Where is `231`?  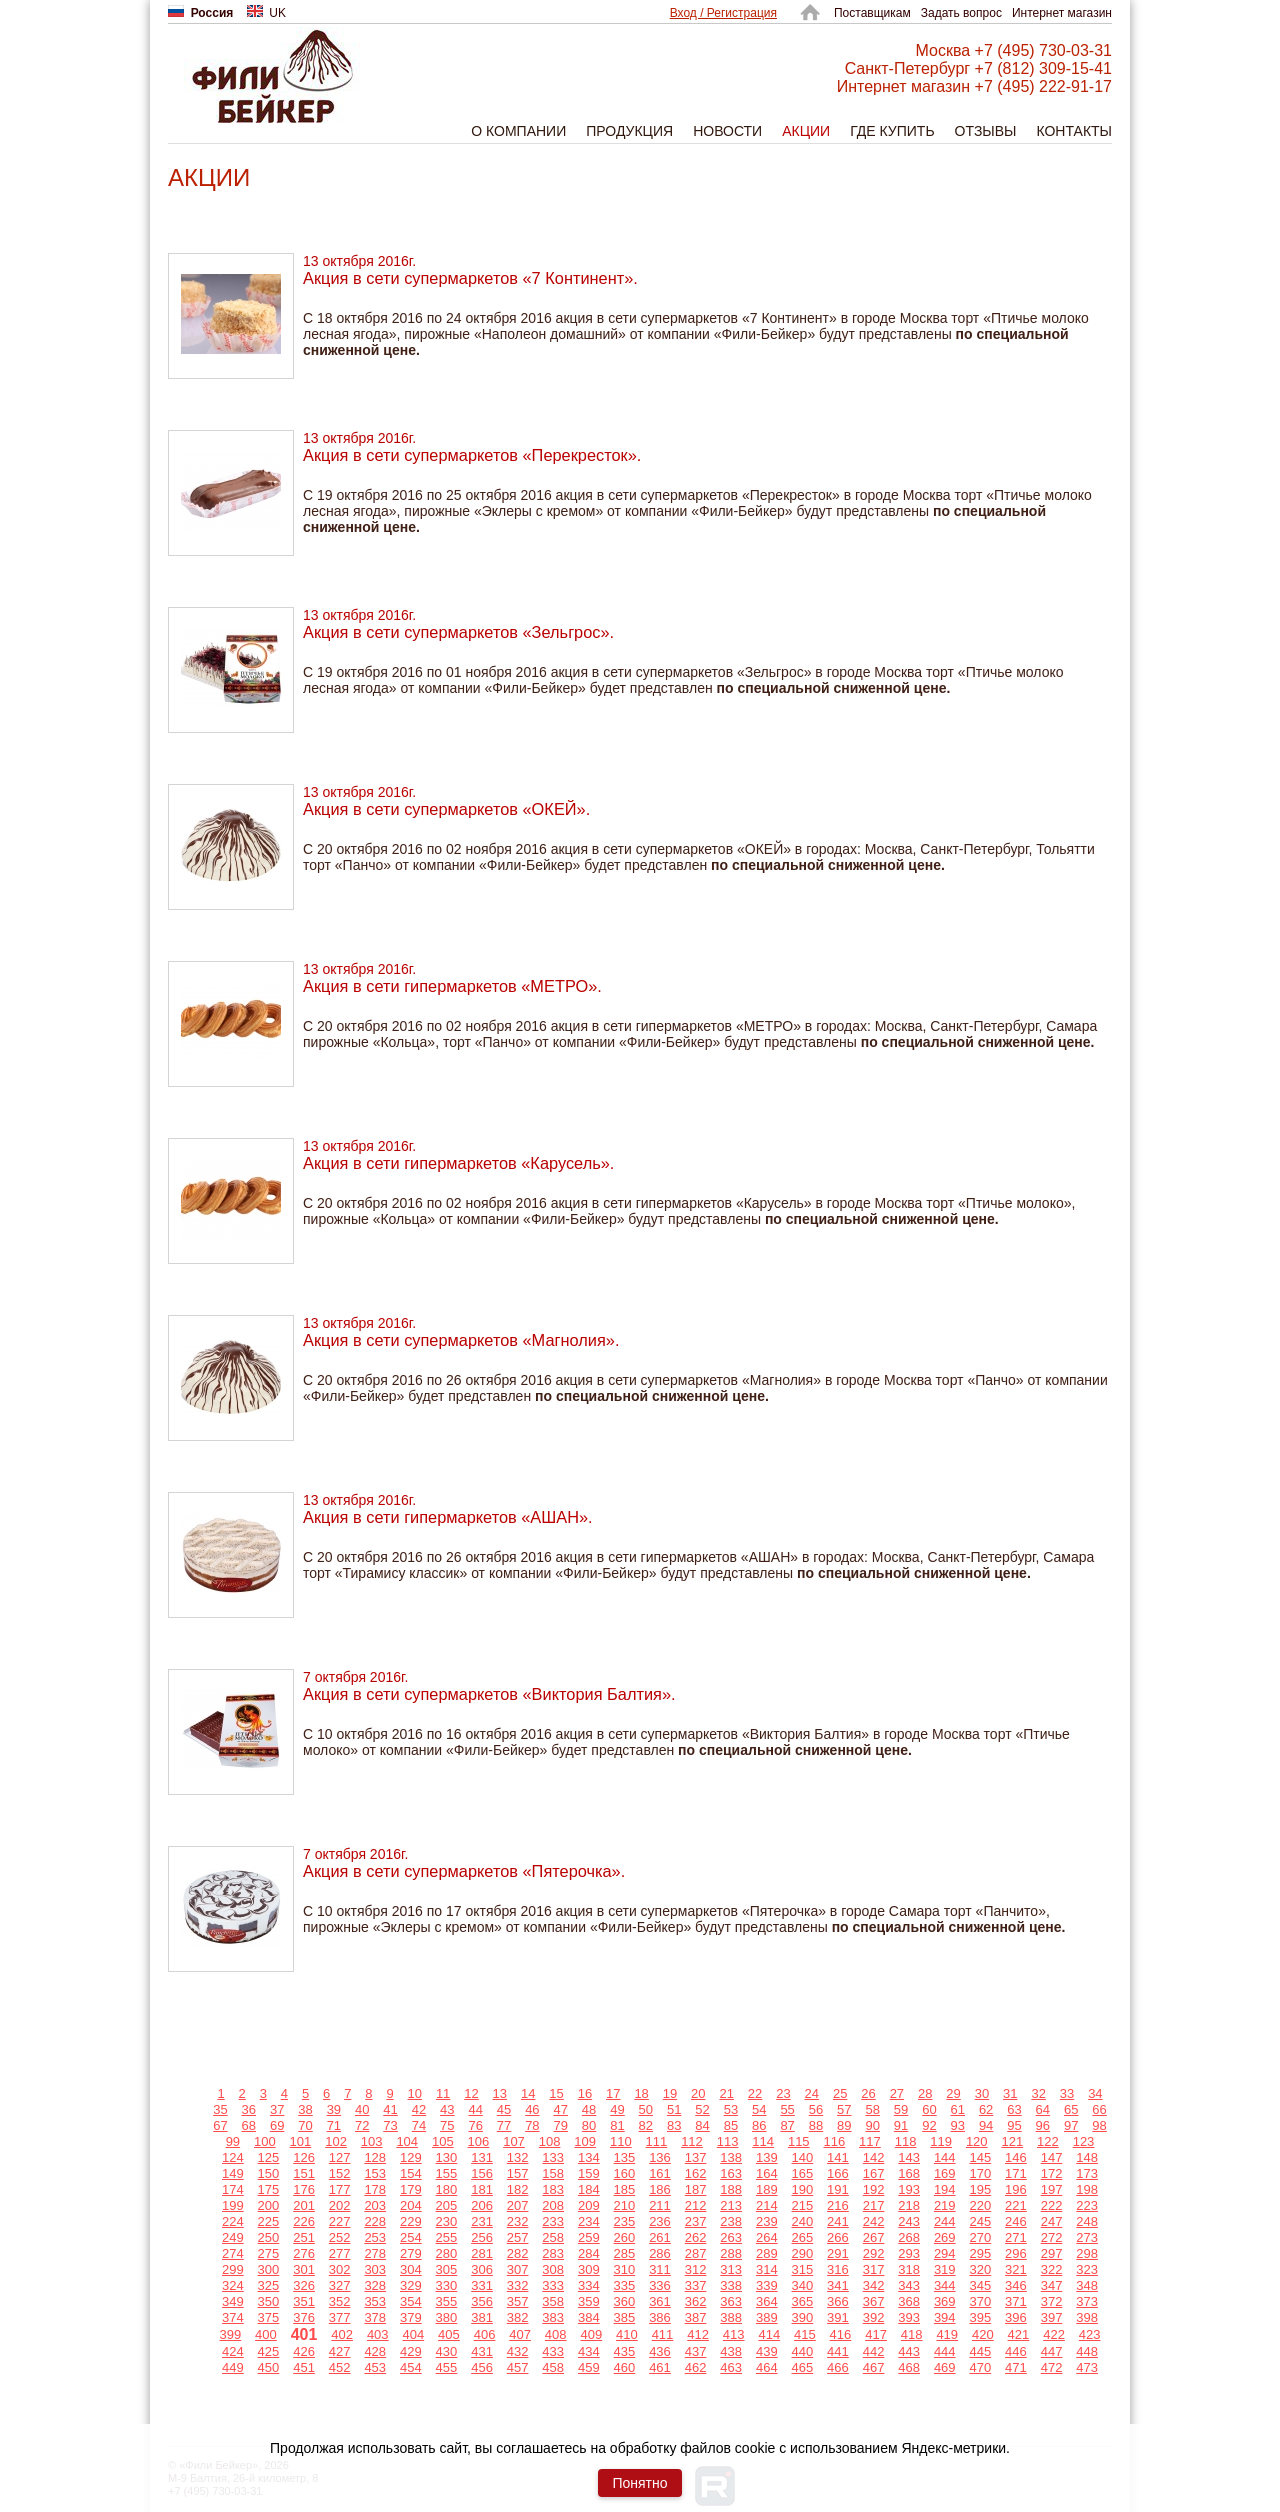
231 is located at coordinates (482, 2221).